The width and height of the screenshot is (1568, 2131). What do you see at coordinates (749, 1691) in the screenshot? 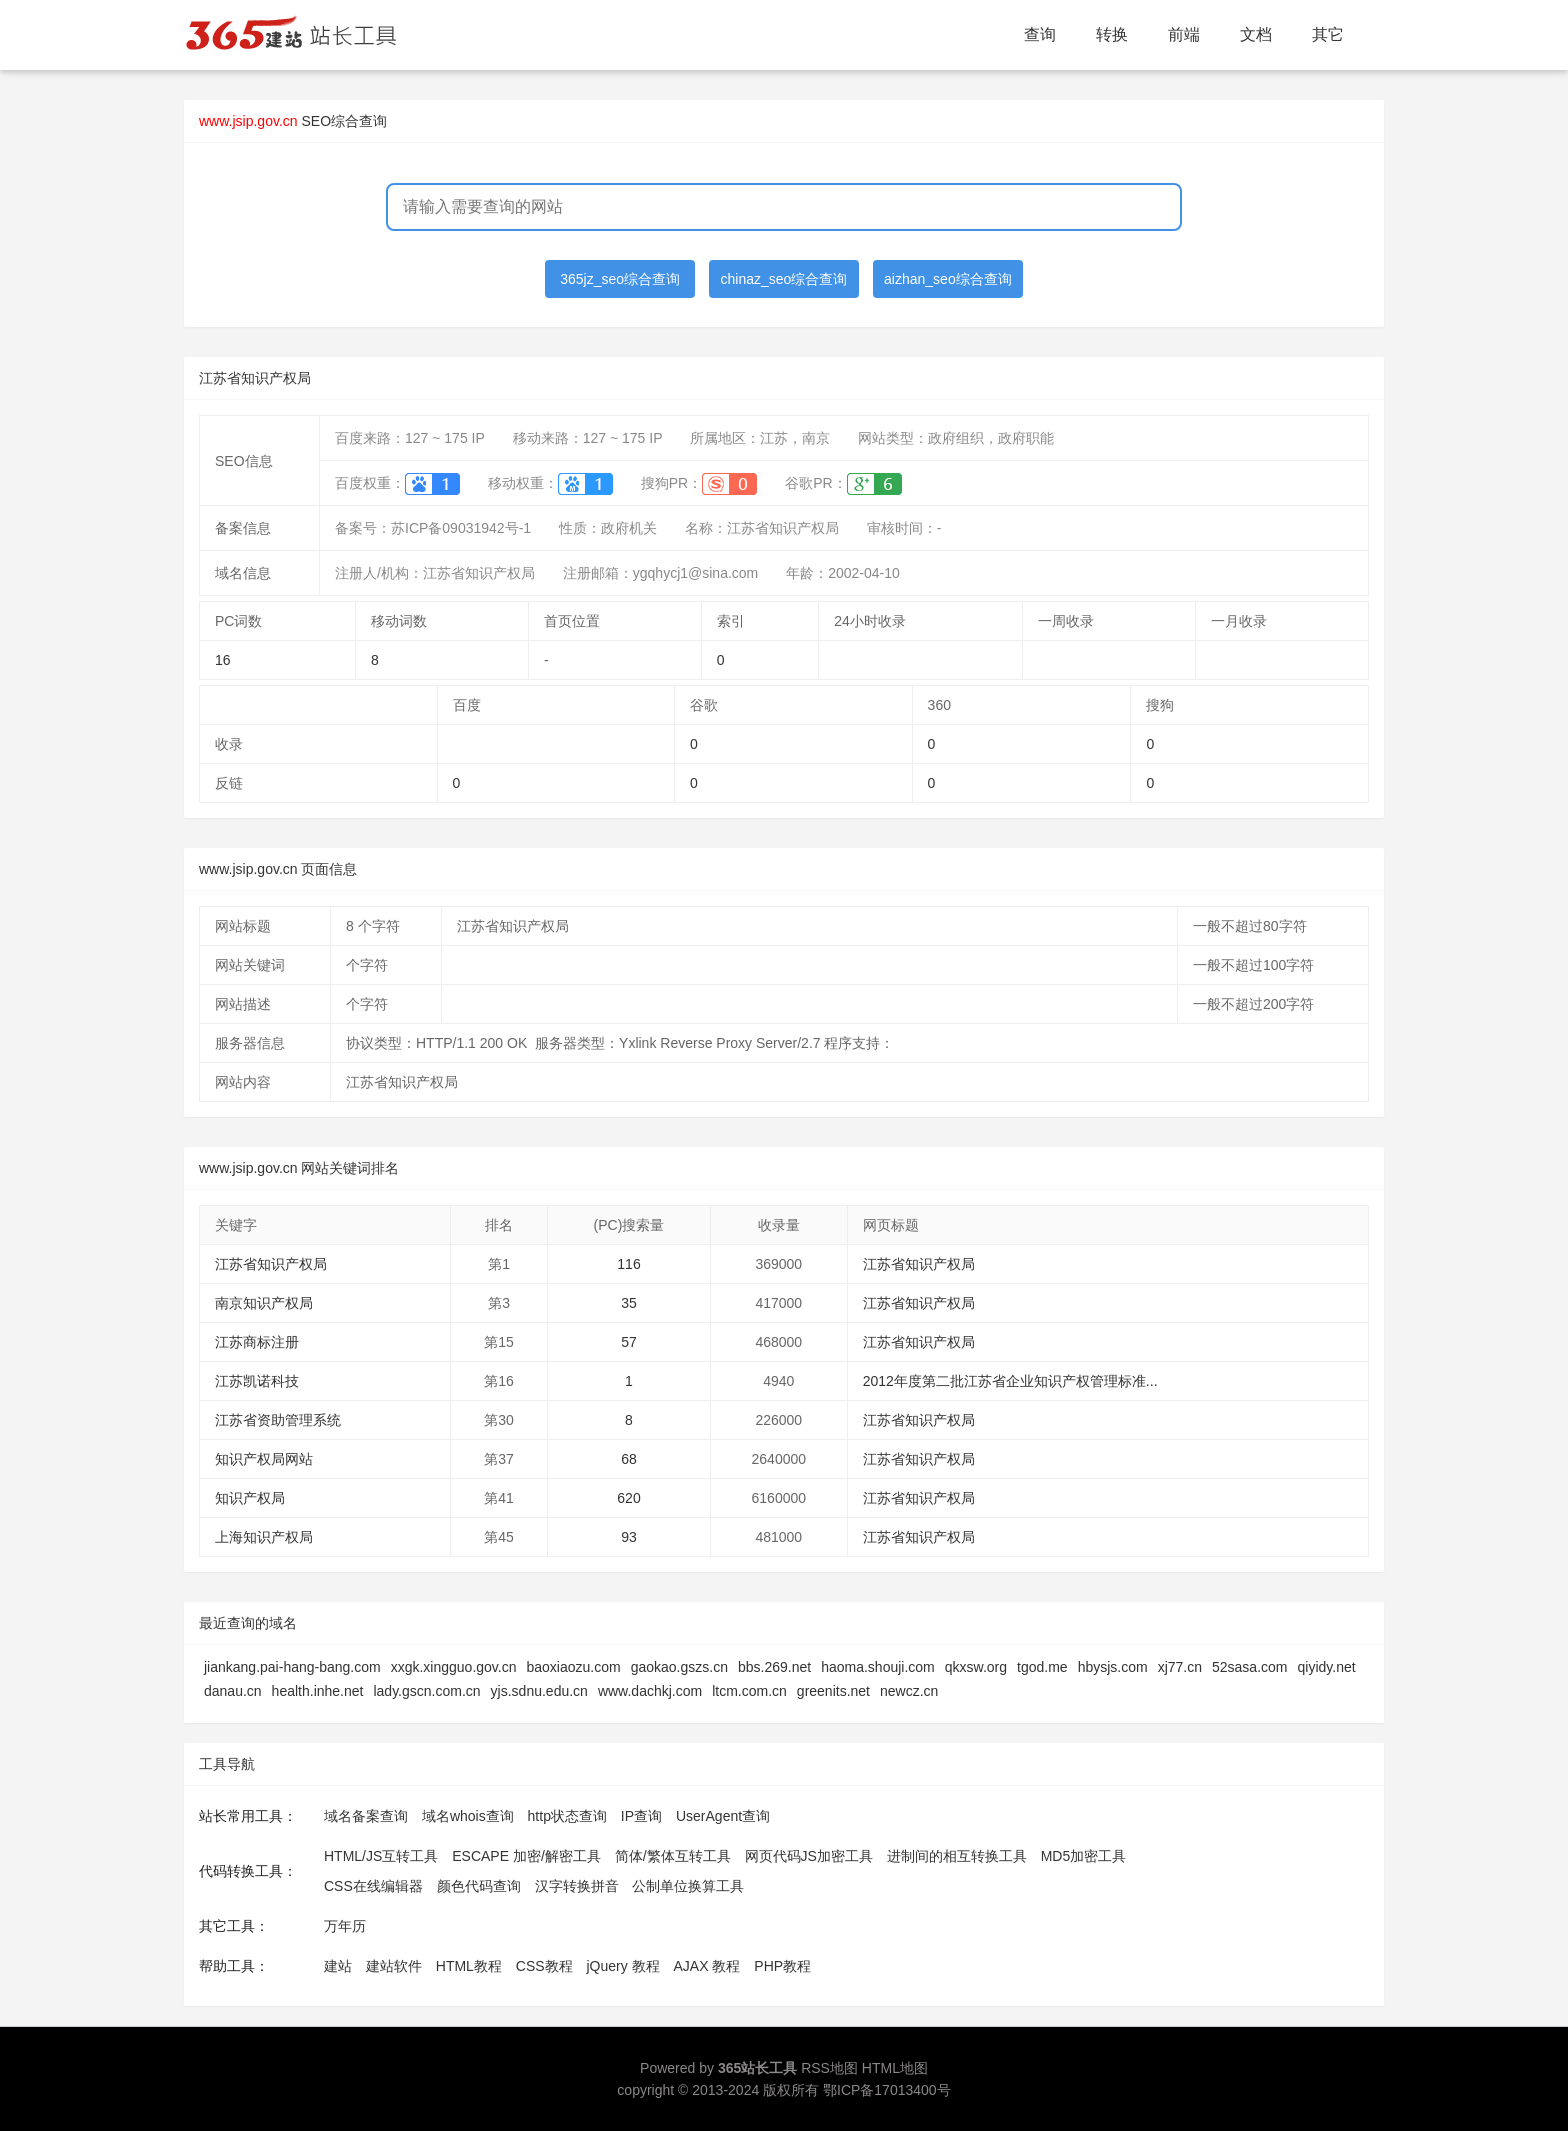
I see `ltcm.com.cn` at bounding box center [749, 1691].